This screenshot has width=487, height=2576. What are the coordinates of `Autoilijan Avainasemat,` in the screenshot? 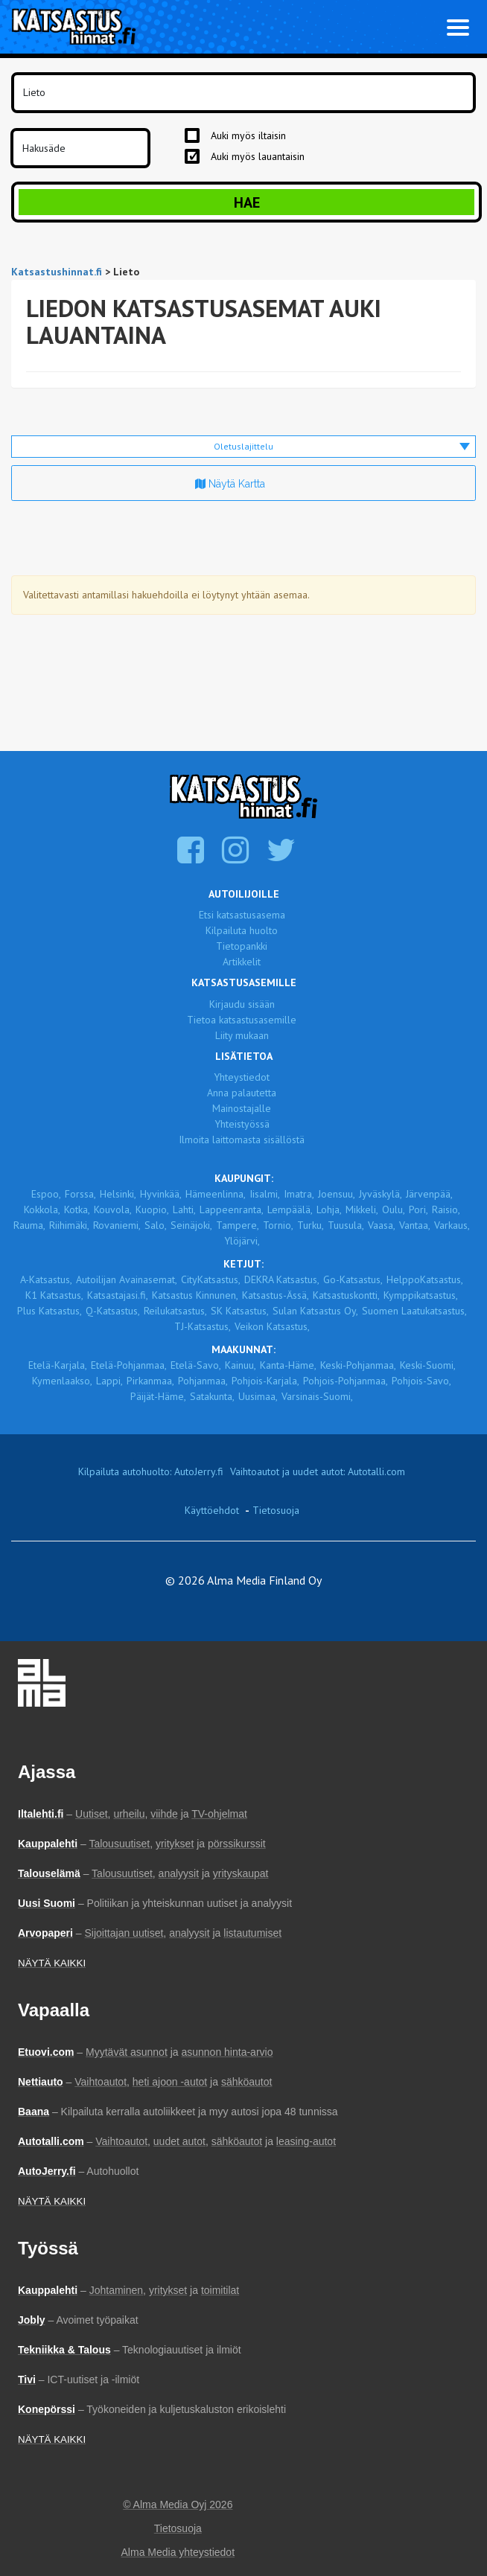 It's located at (126, 1279).